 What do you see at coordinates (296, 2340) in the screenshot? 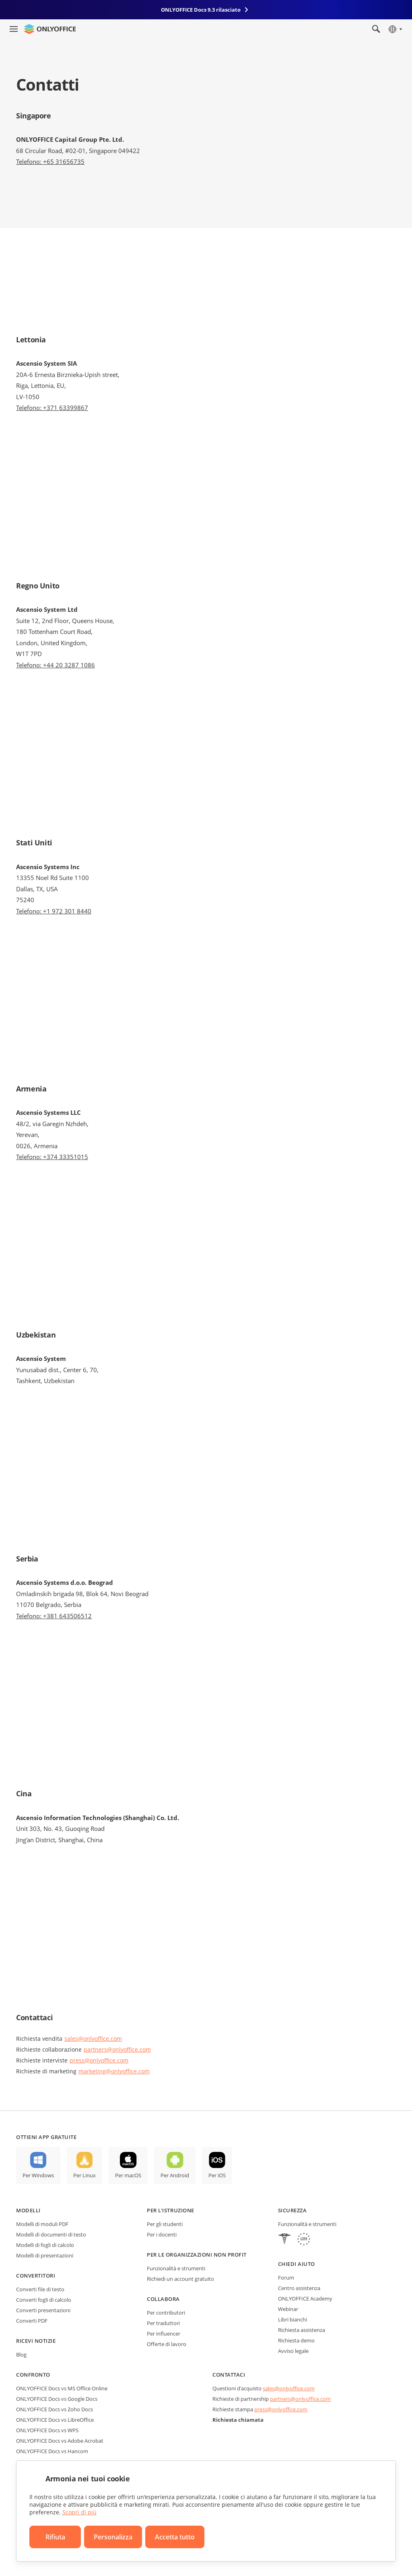
I see `Richiesta demo` at bounding box center [296, 2340].